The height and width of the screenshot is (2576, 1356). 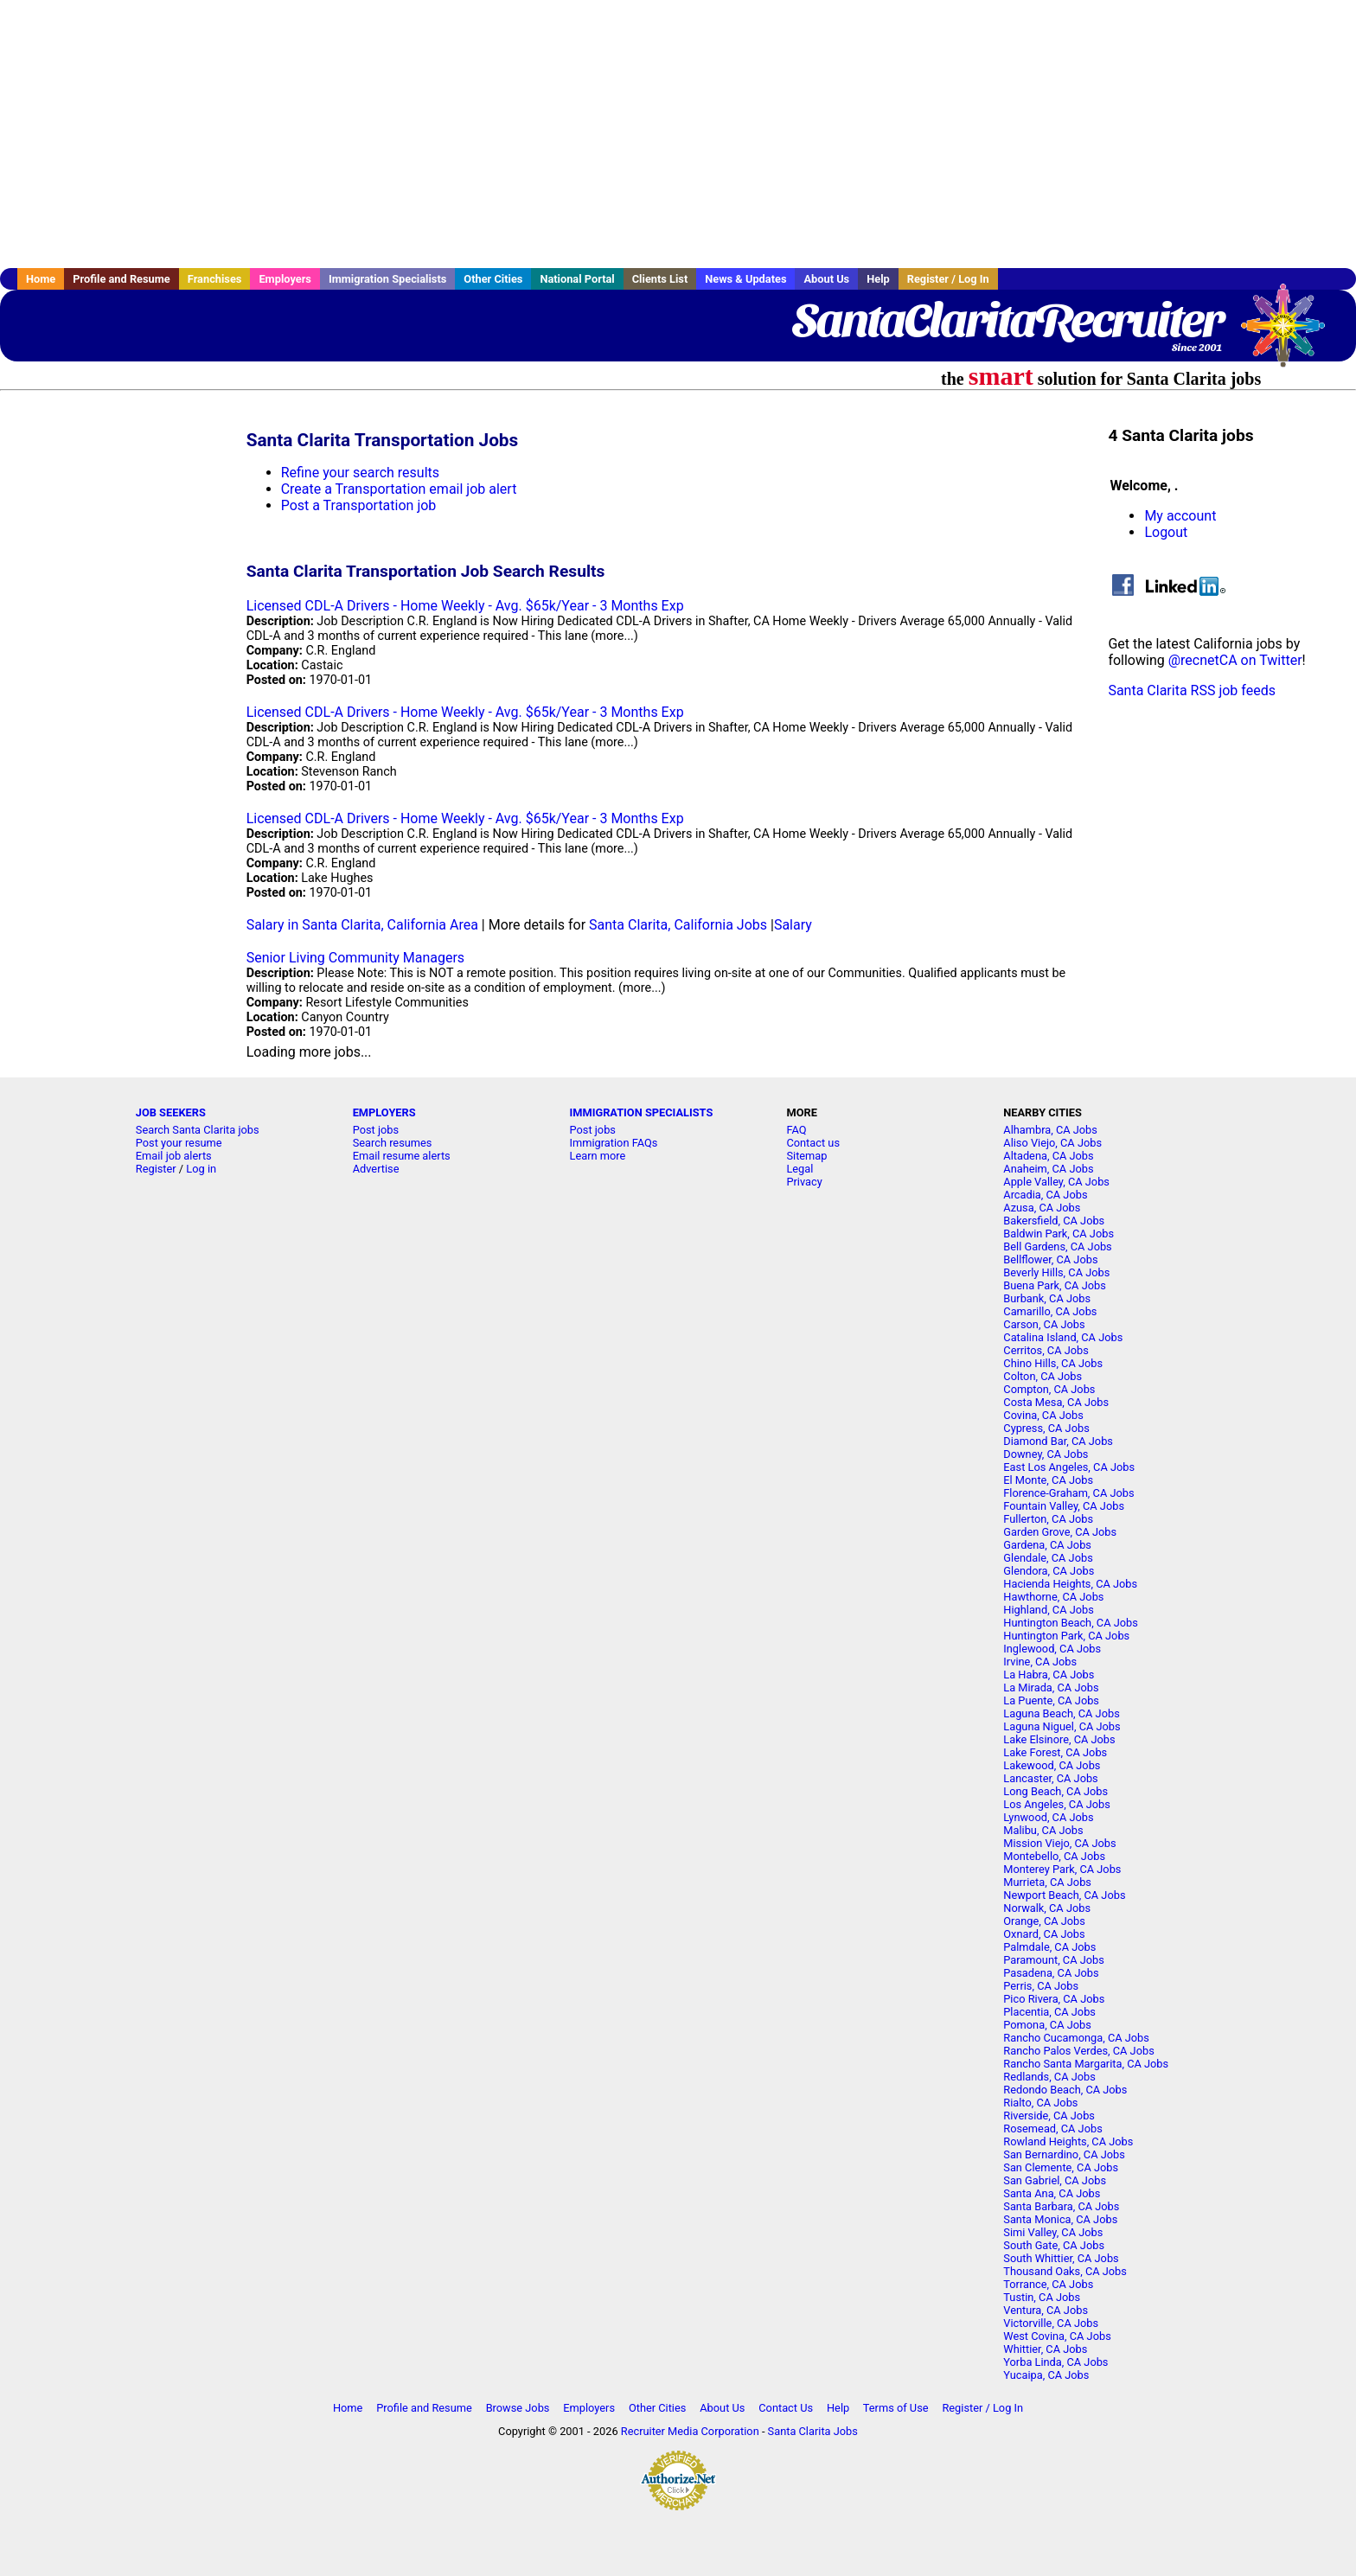 What do you see at coordinates (1048, 1168) in the screenshot?
I see `Anaheim, CA Jobs` at bounding box center [1048, 1168].